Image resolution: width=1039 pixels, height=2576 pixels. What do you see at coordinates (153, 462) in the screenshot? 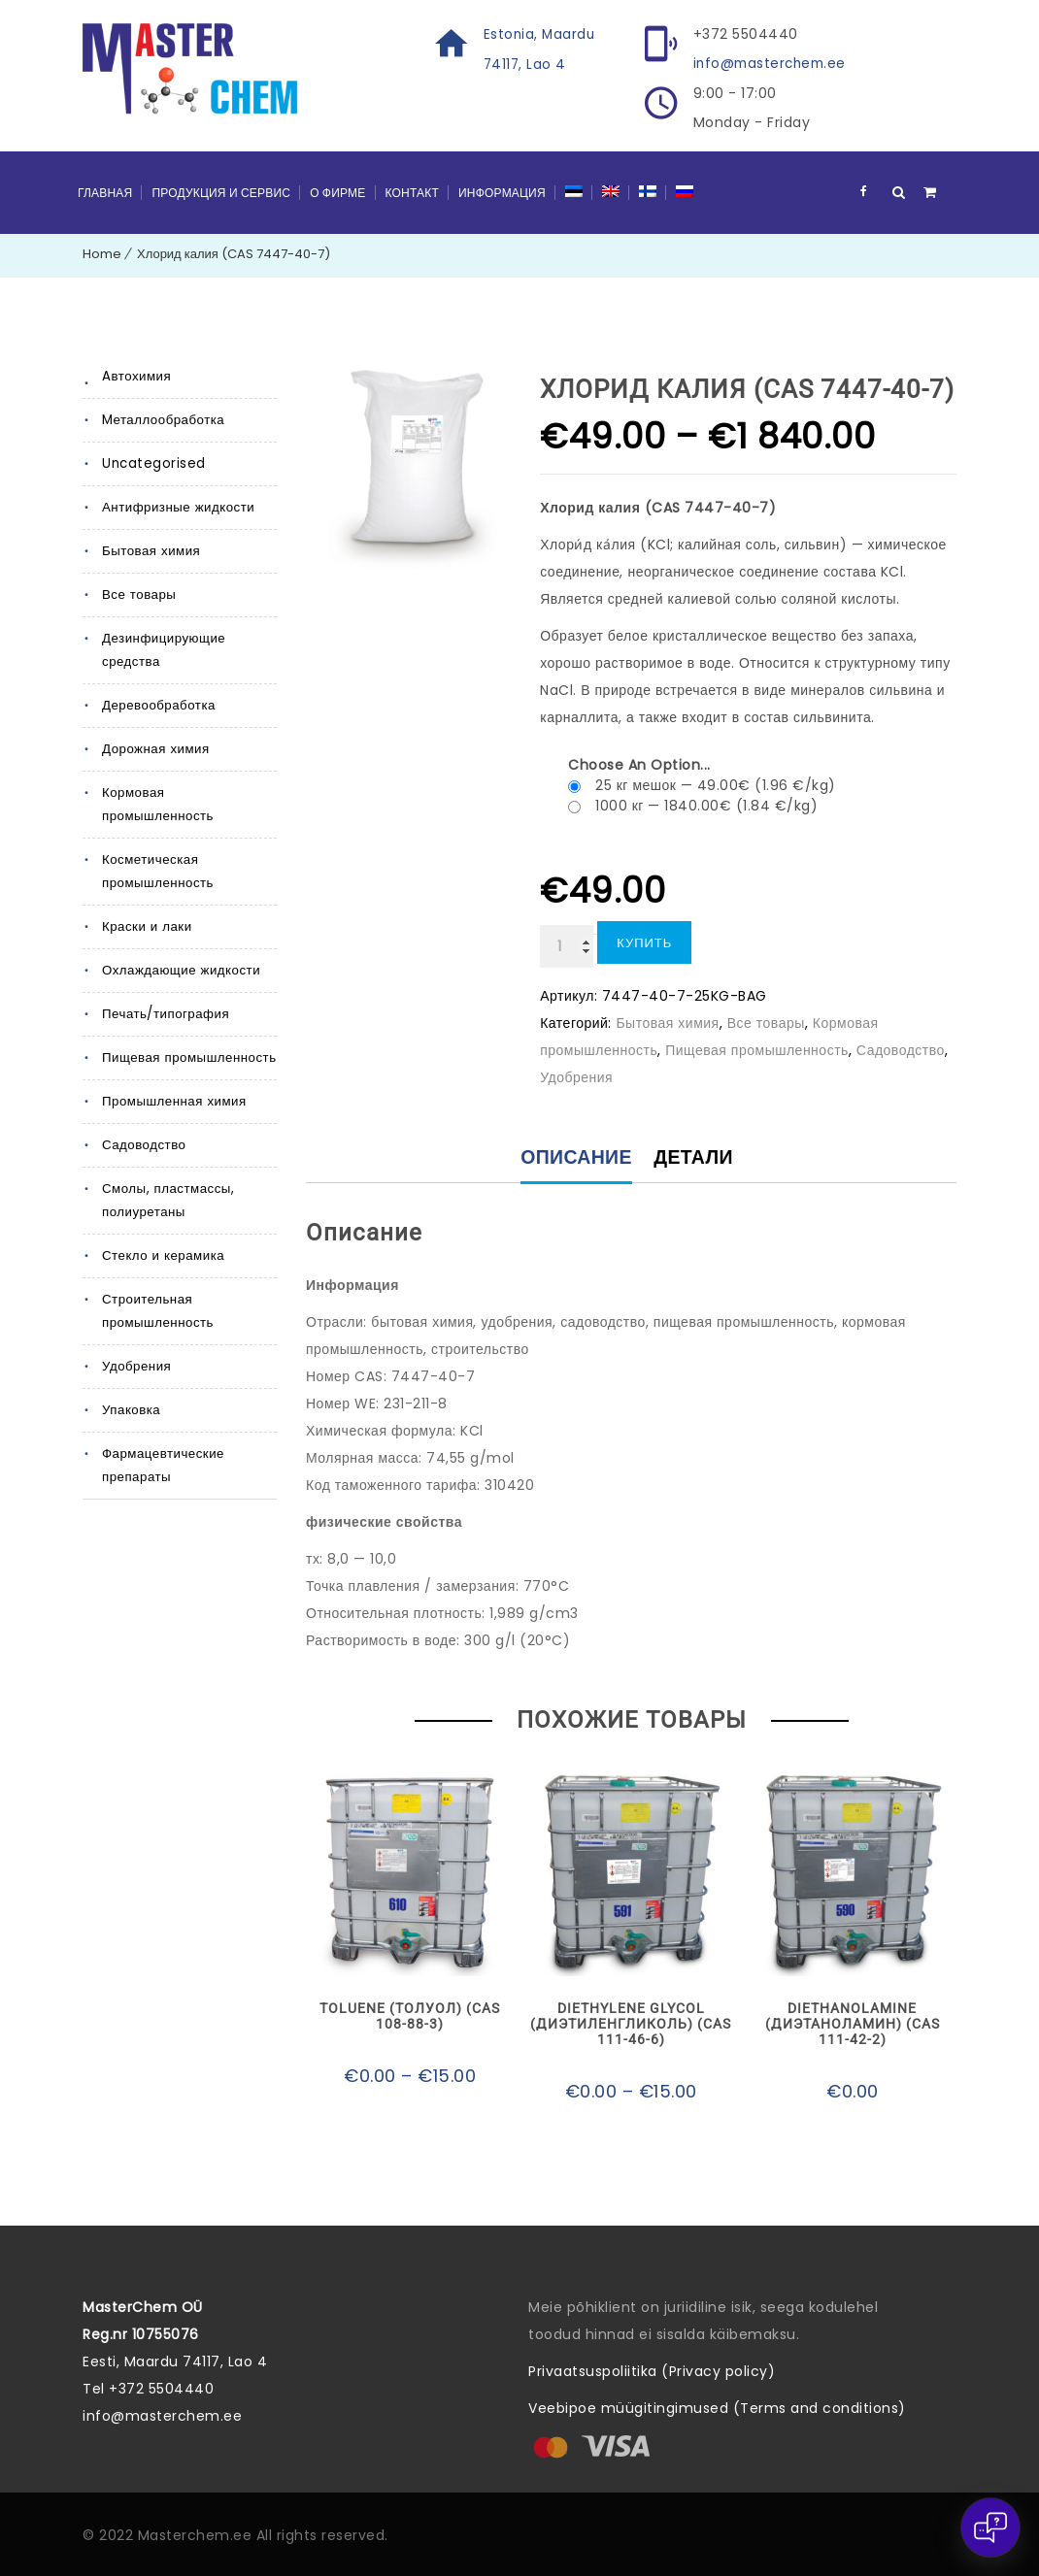
I see `Uncategorised` at bounding box center [153, 462].